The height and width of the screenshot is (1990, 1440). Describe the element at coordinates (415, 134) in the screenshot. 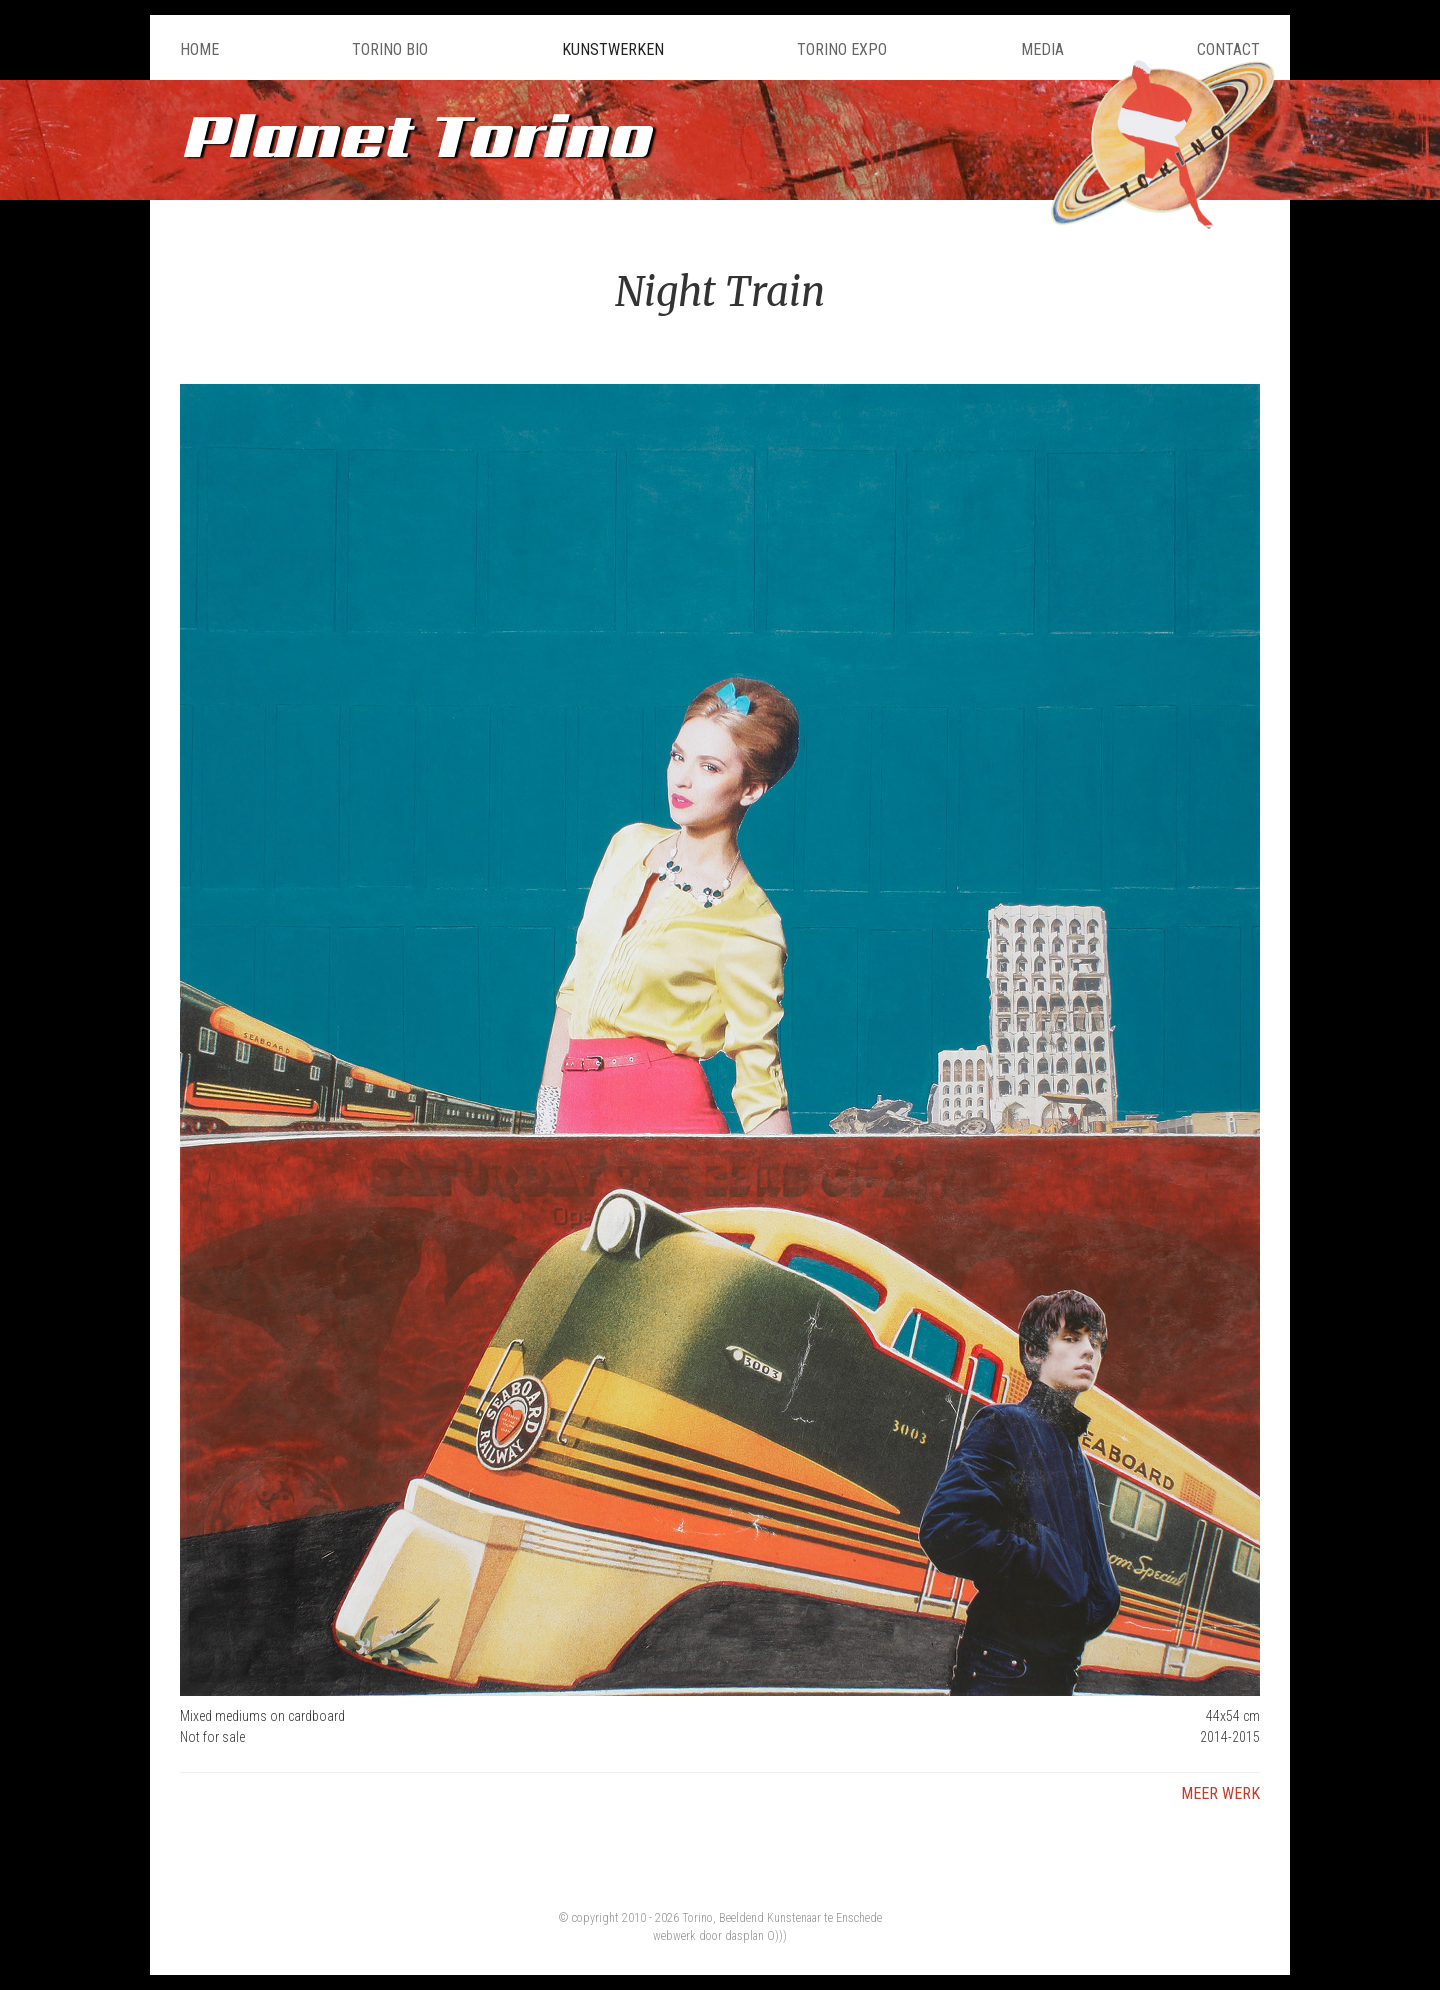

I see `Planet Torino` at that location.